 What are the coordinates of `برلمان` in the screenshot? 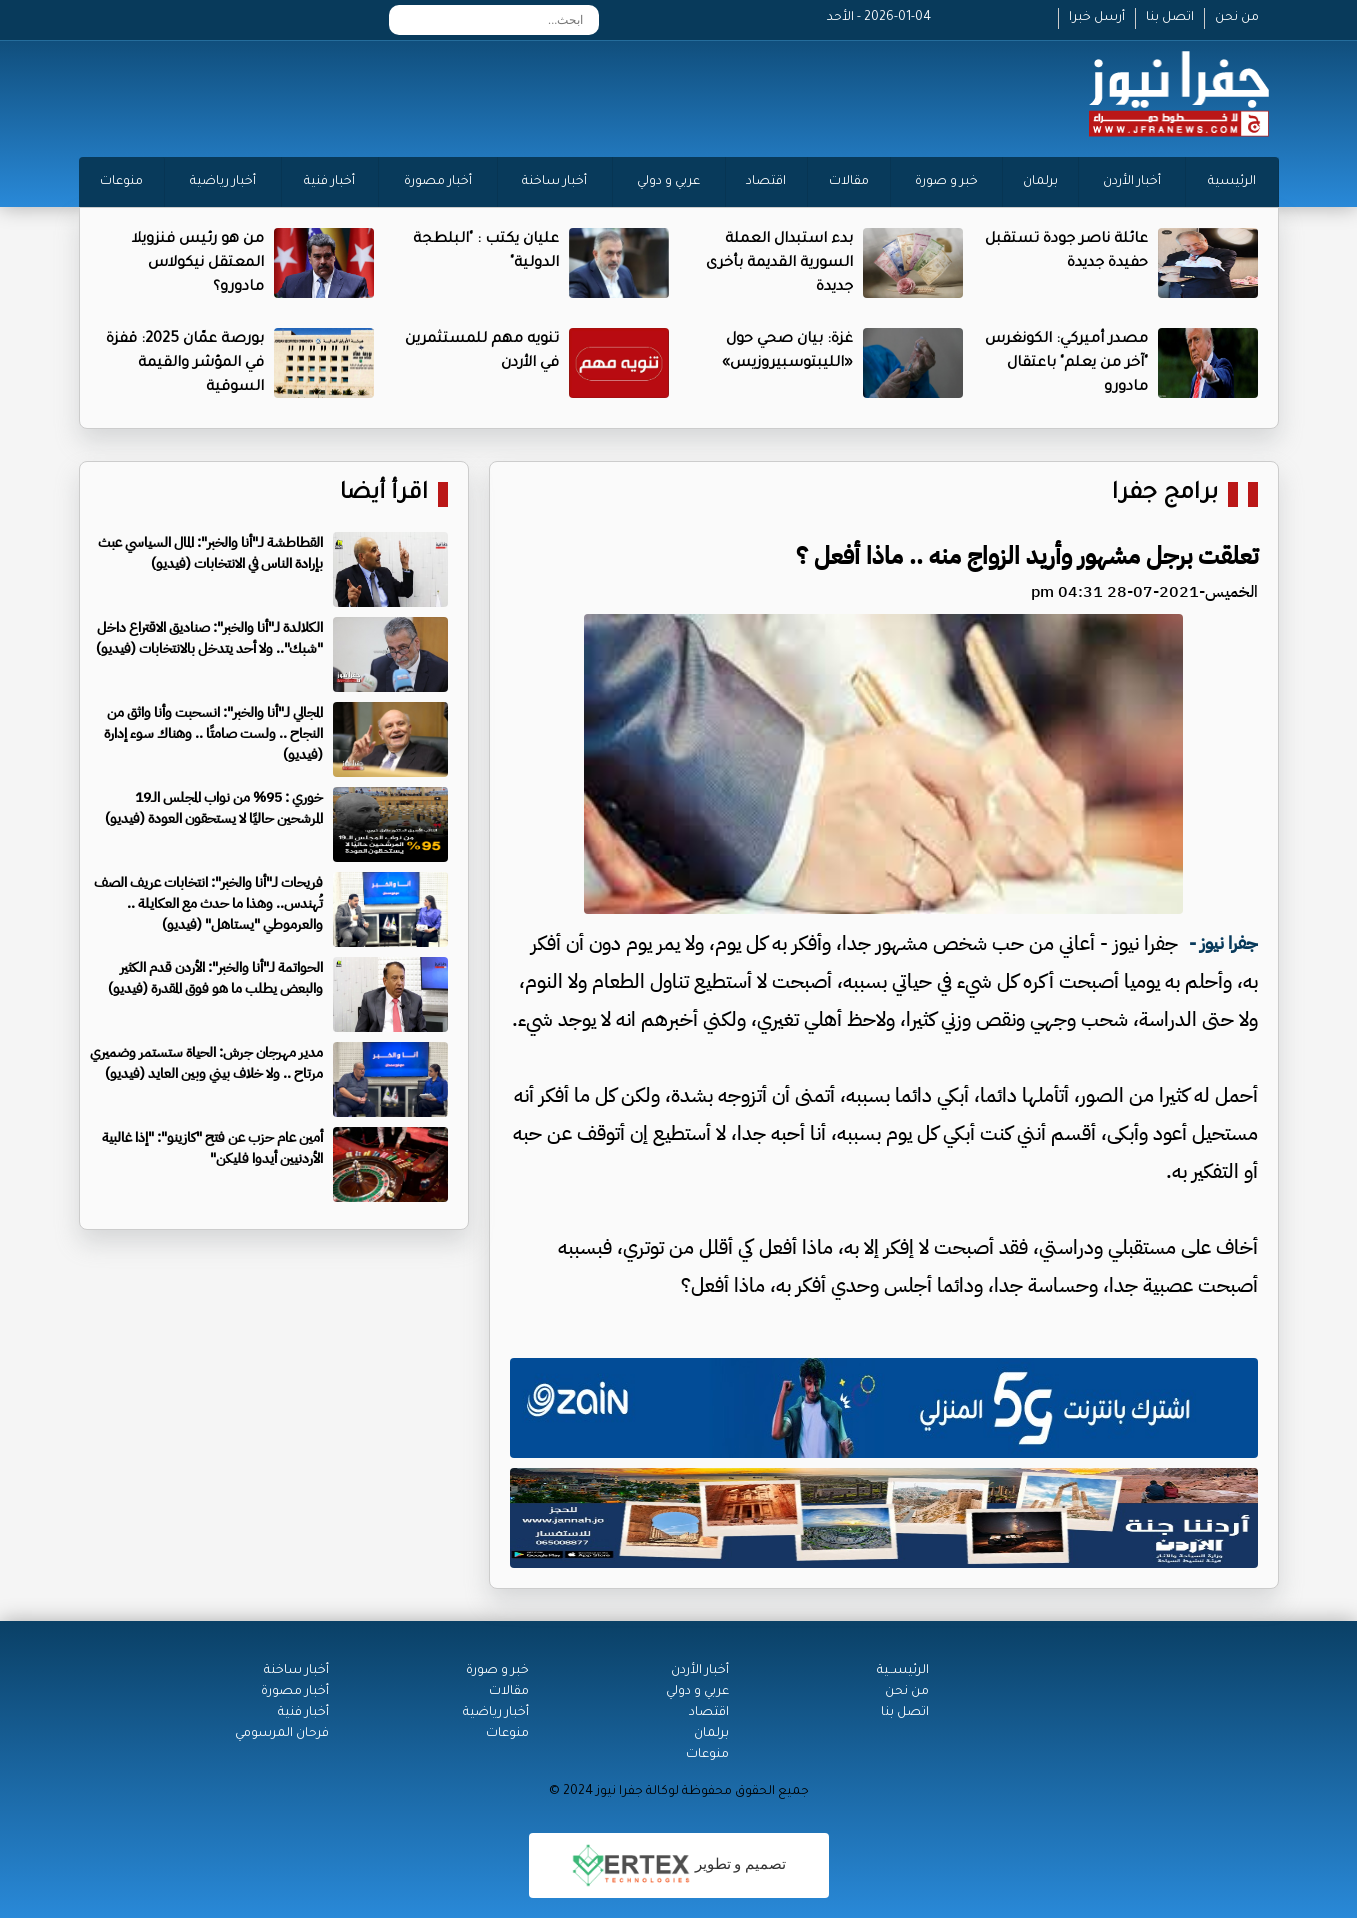 It's located at (1040, 182).